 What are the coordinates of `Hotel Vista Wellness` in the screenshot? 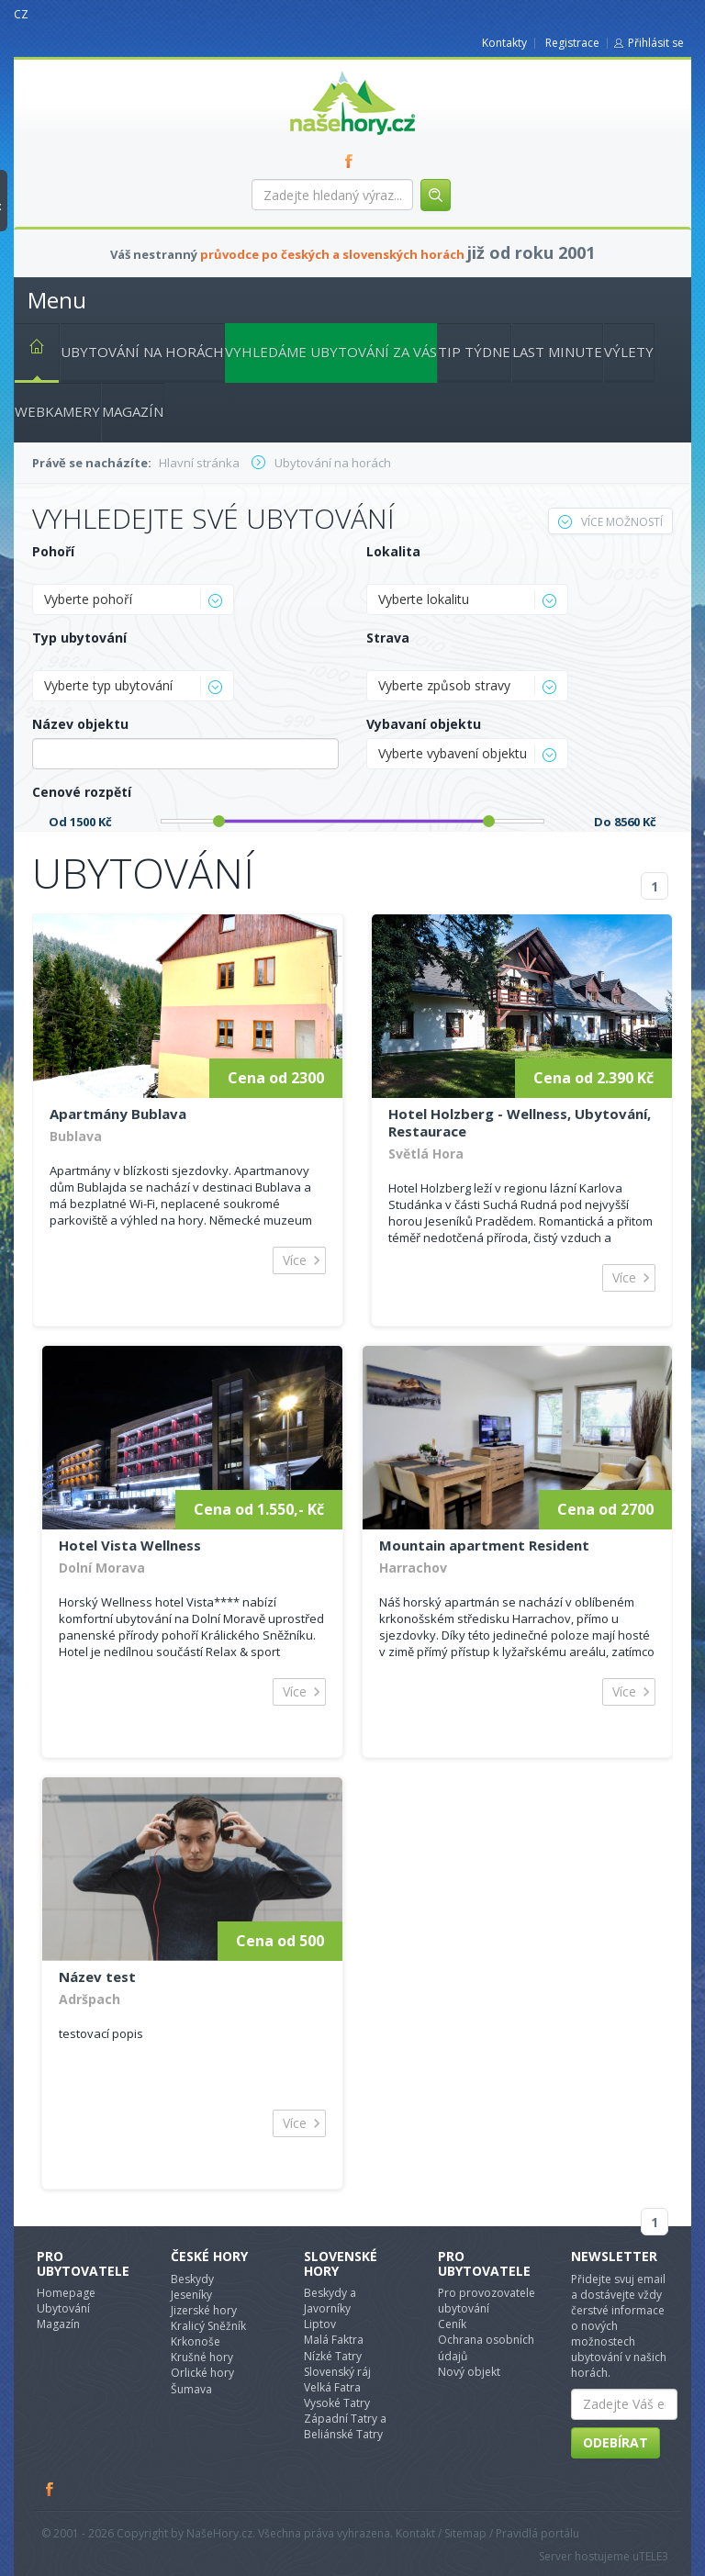 It's located at (130, 1545).